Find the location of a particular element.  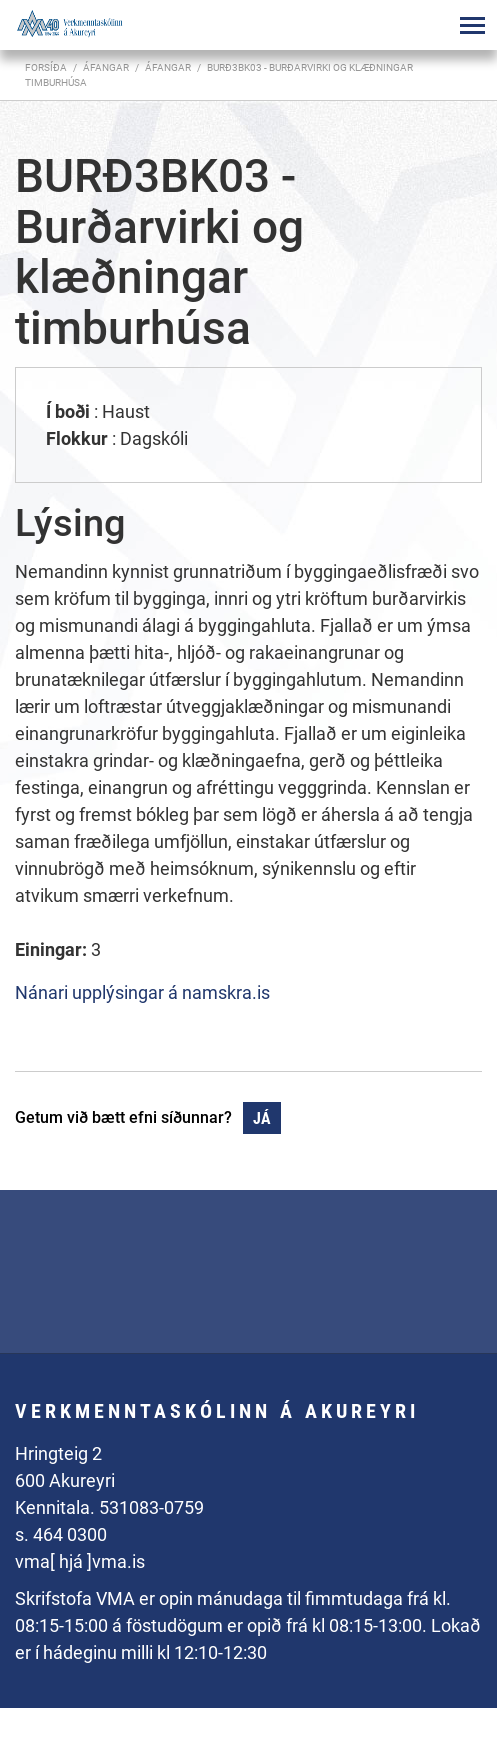

[Opna/loka valmynd] is located at coordinates (472, 25).